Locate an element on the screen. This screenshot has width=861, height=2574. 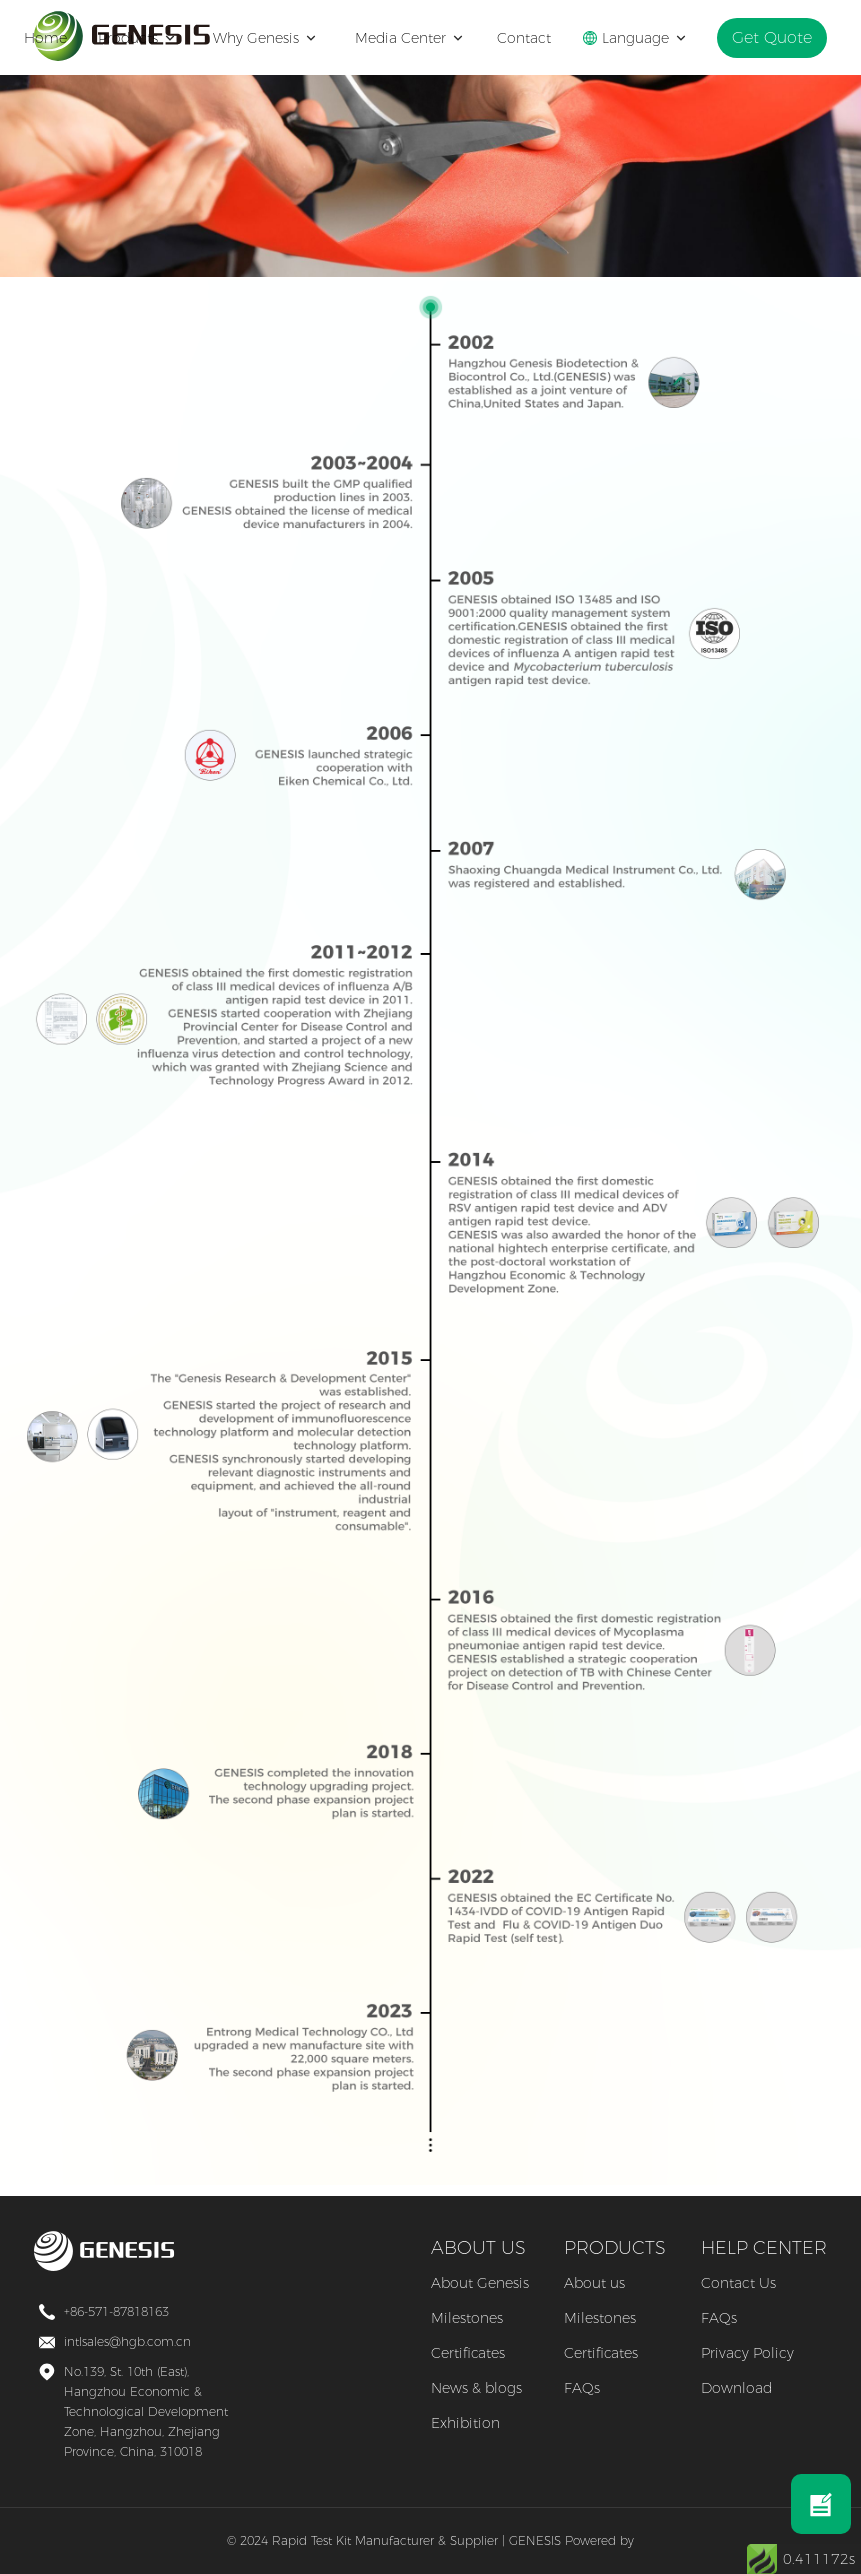
About Genesis is located at coordinates (480, 2283).